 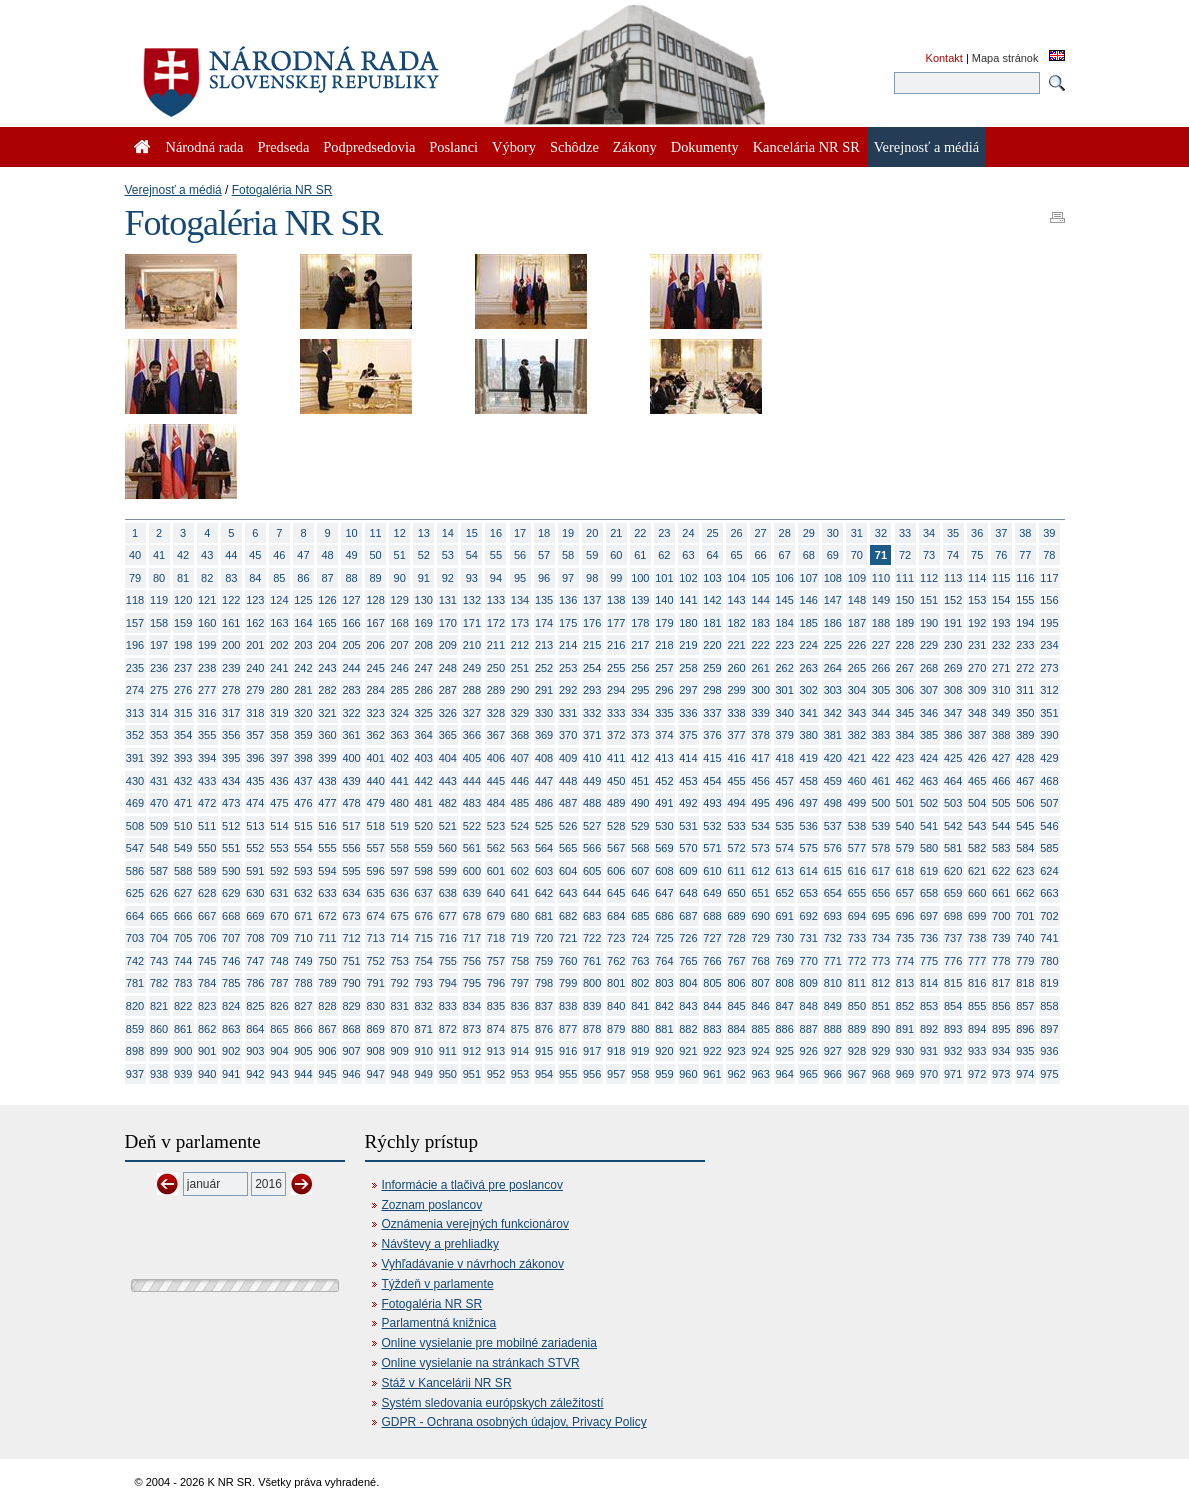 What do you see at coordinates (760, 735) in the screenshot?
I see `378` at bounding box center [760, 735].